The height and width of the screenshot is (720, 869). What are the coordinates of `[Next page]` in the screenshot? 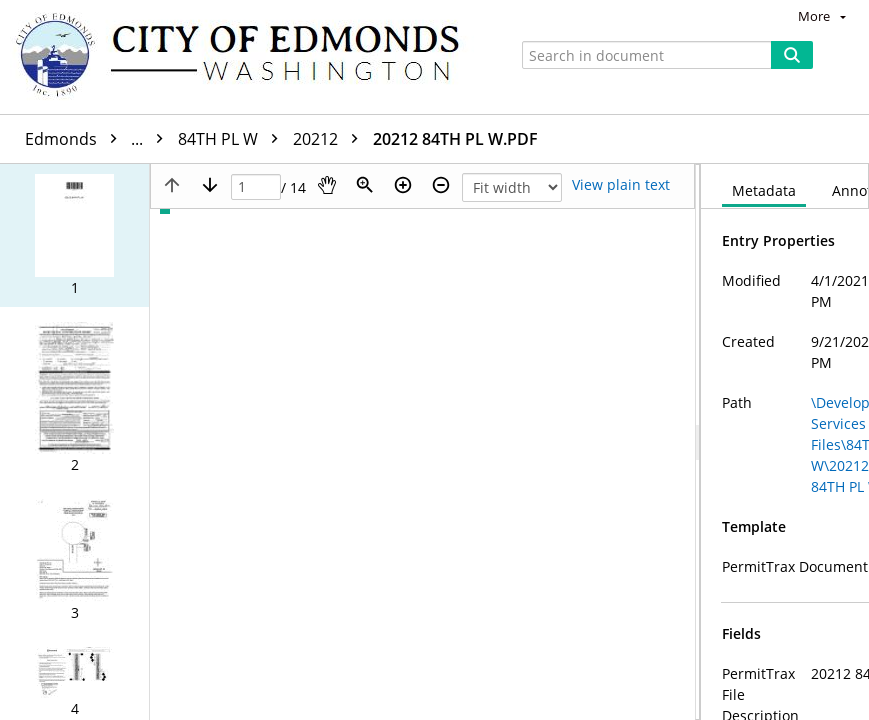 It's located at (210, 185).